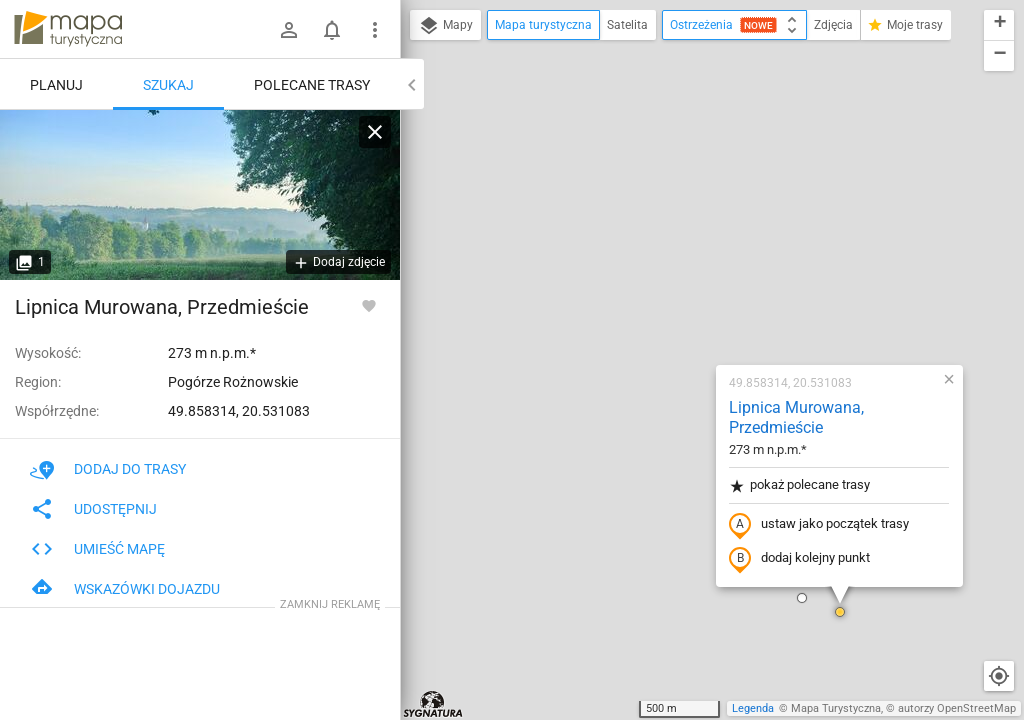  I want to click on Udostępnij, so click(93, 509).